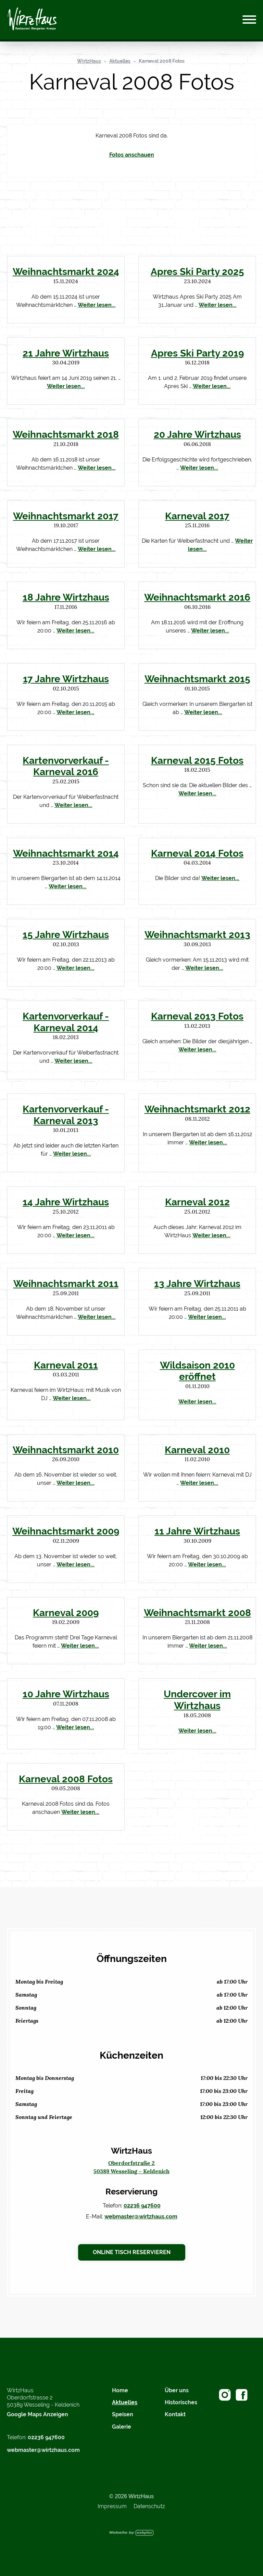  Describe the element at coordinates (149, 2506) in the screenshot. I see `Datenschutz` at that location.